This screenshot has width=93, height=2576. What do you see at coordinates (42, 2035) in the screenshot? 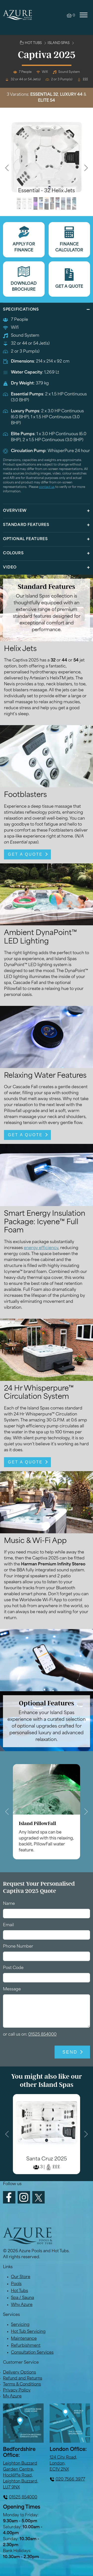
I see `01525 854000` at bounding box center [42, 2035].